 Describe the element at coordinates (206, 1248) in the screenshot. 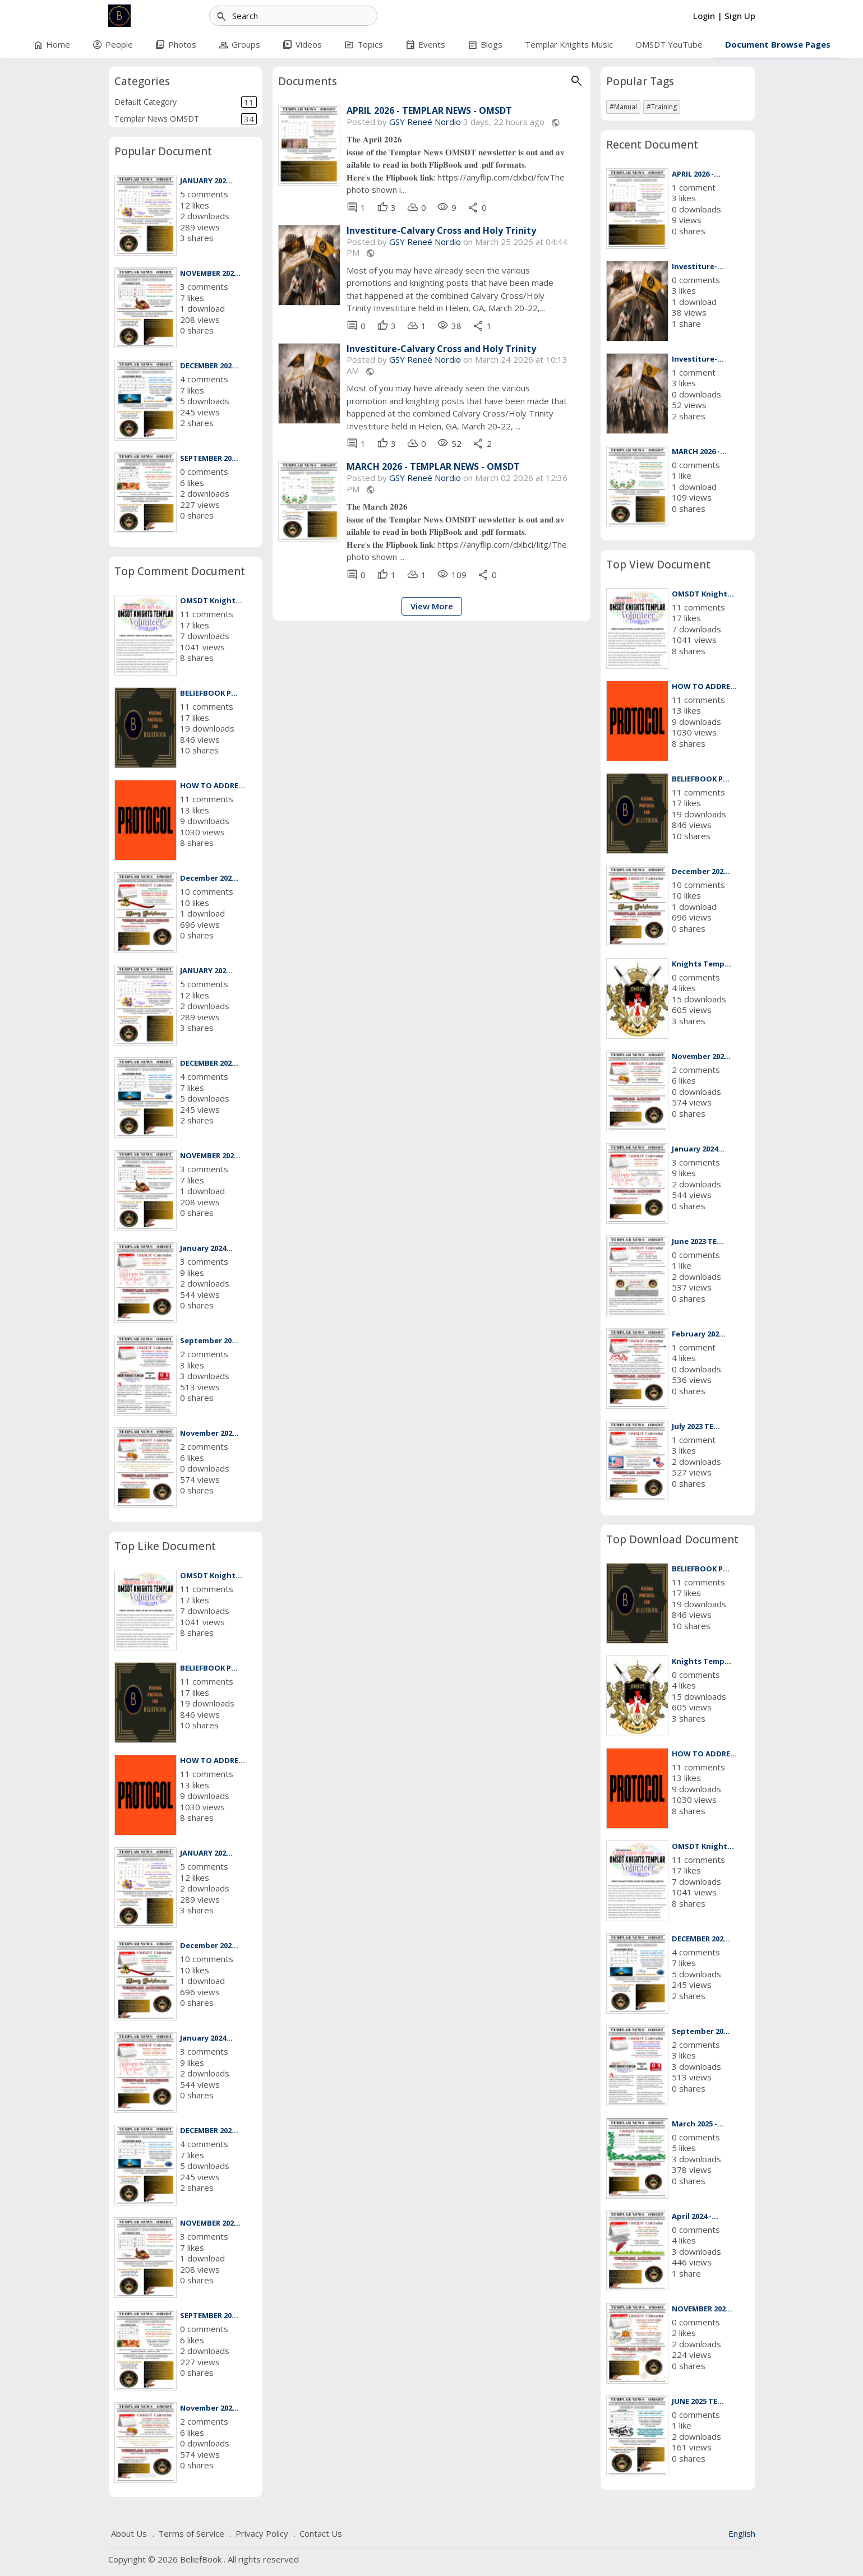

I see `January 2024...` at that location.